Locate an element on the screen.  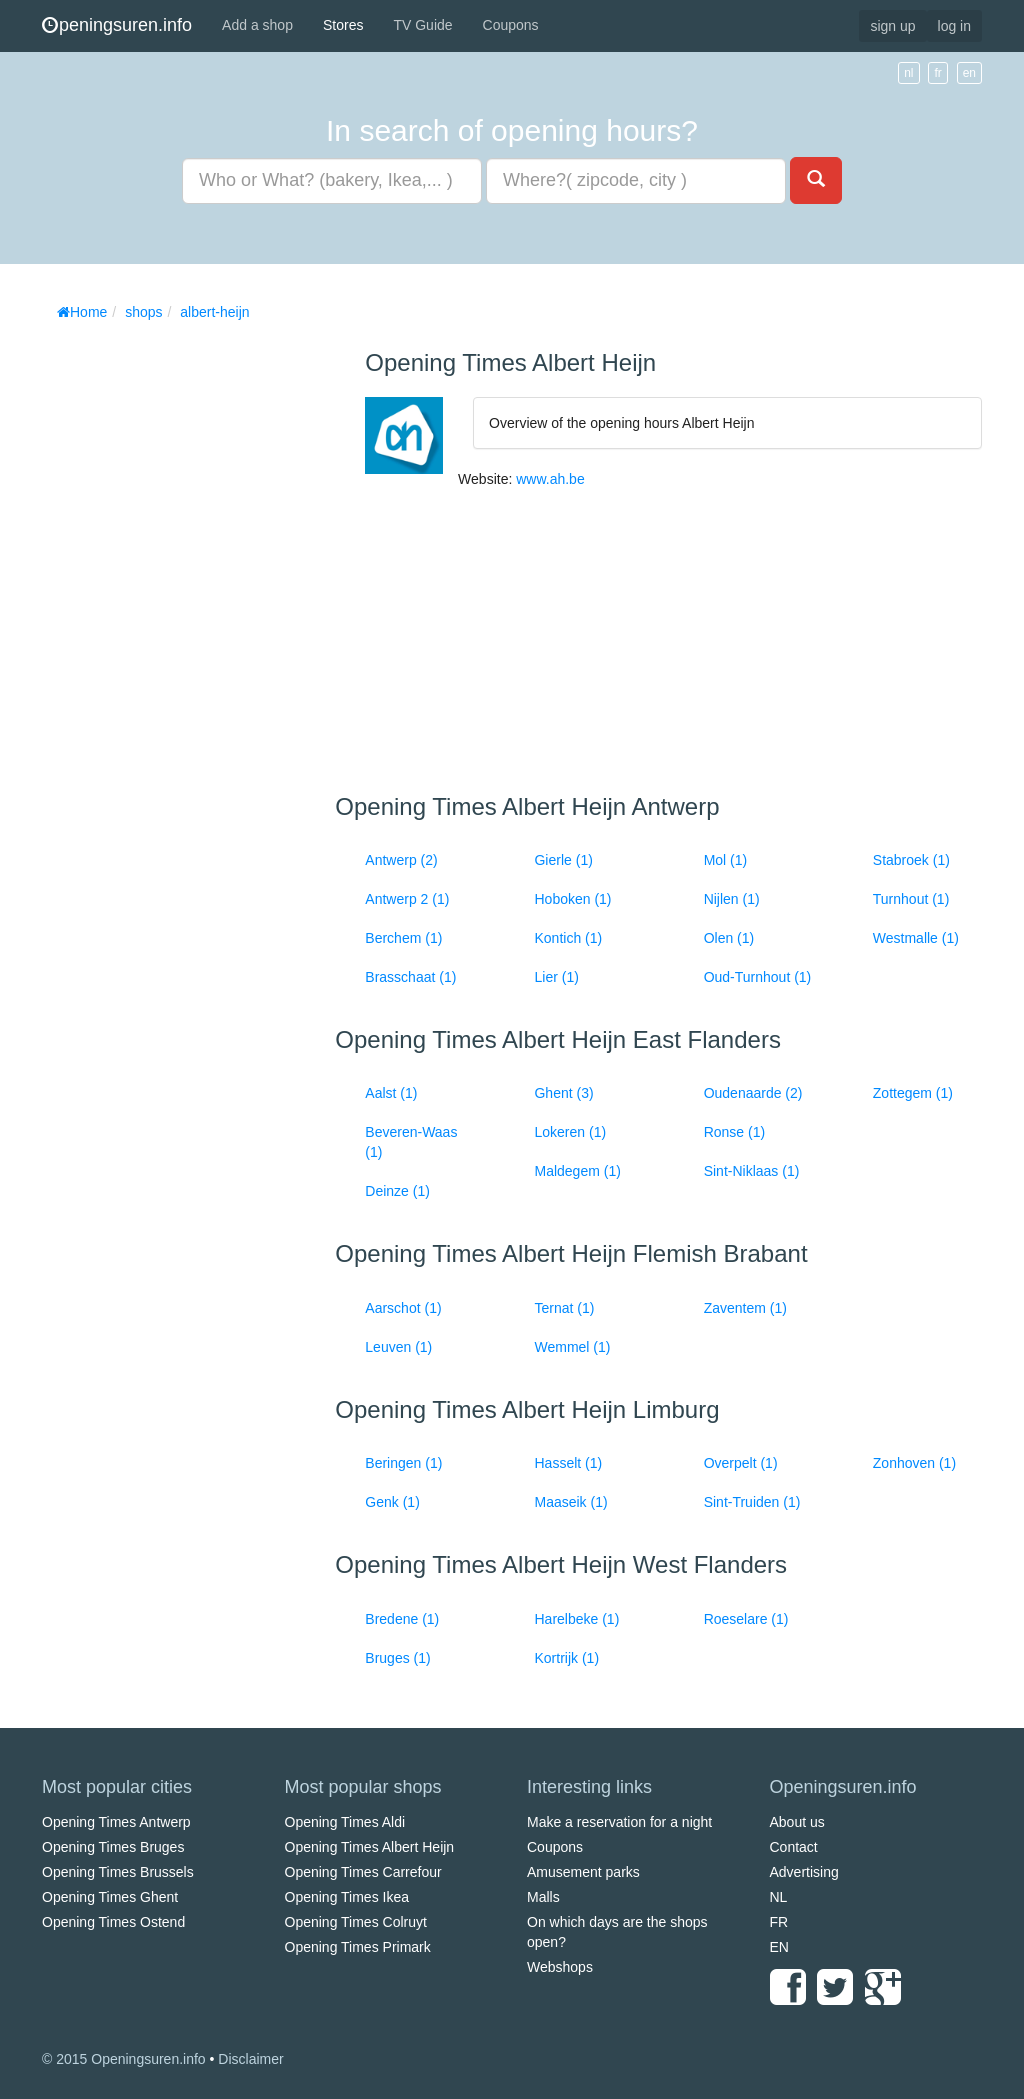
Sint-Truiden (1) is located at coordinates (752, 1502).